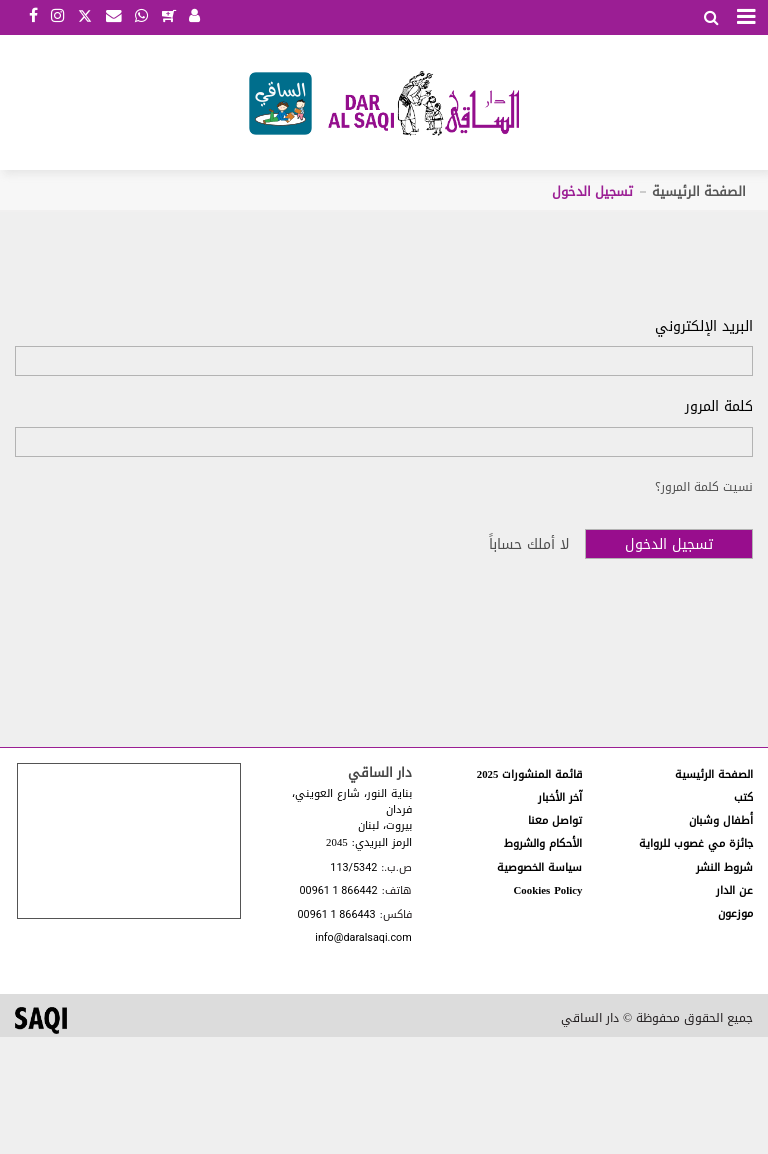 The width and height of the screenshot is (768, 1154). Describe the element at coordinates (539, 867) in the screenshot. I see `سياسة الخصوصية` at that location.